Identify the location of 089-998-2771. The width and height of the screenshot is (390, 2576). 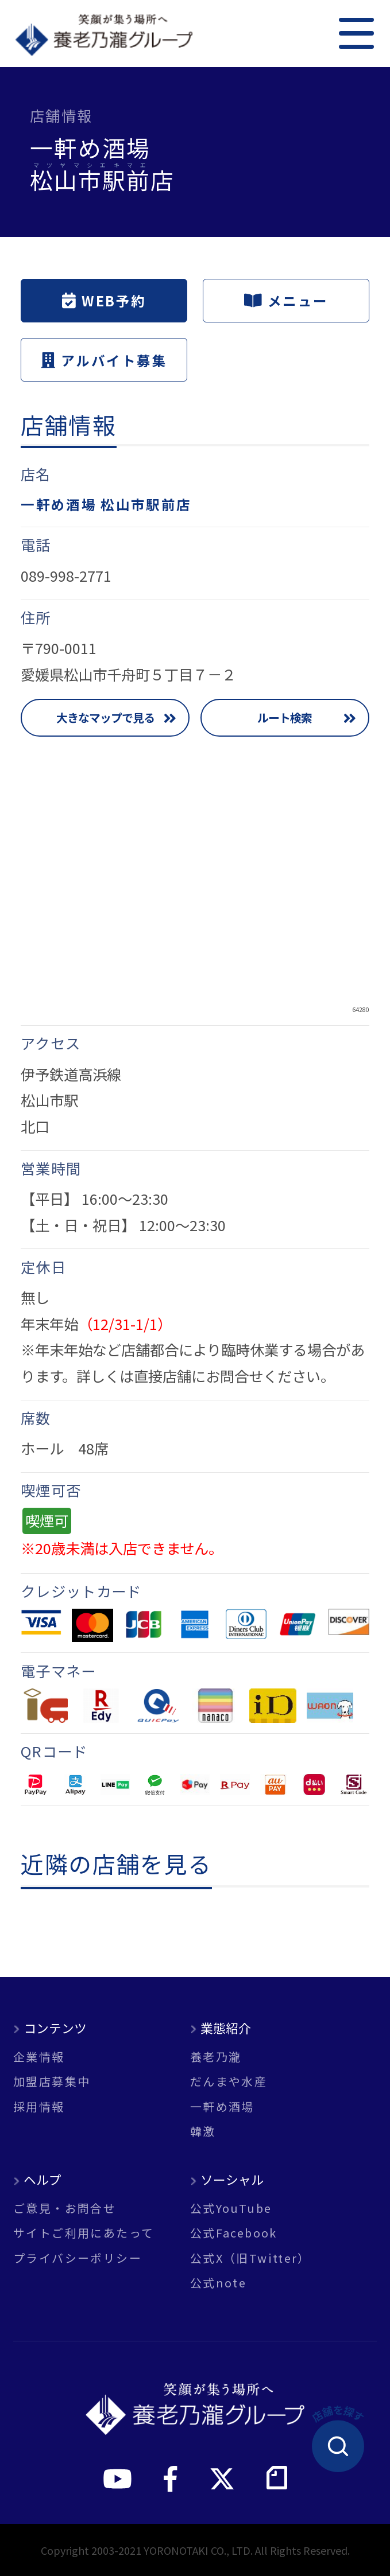
(66, 575).